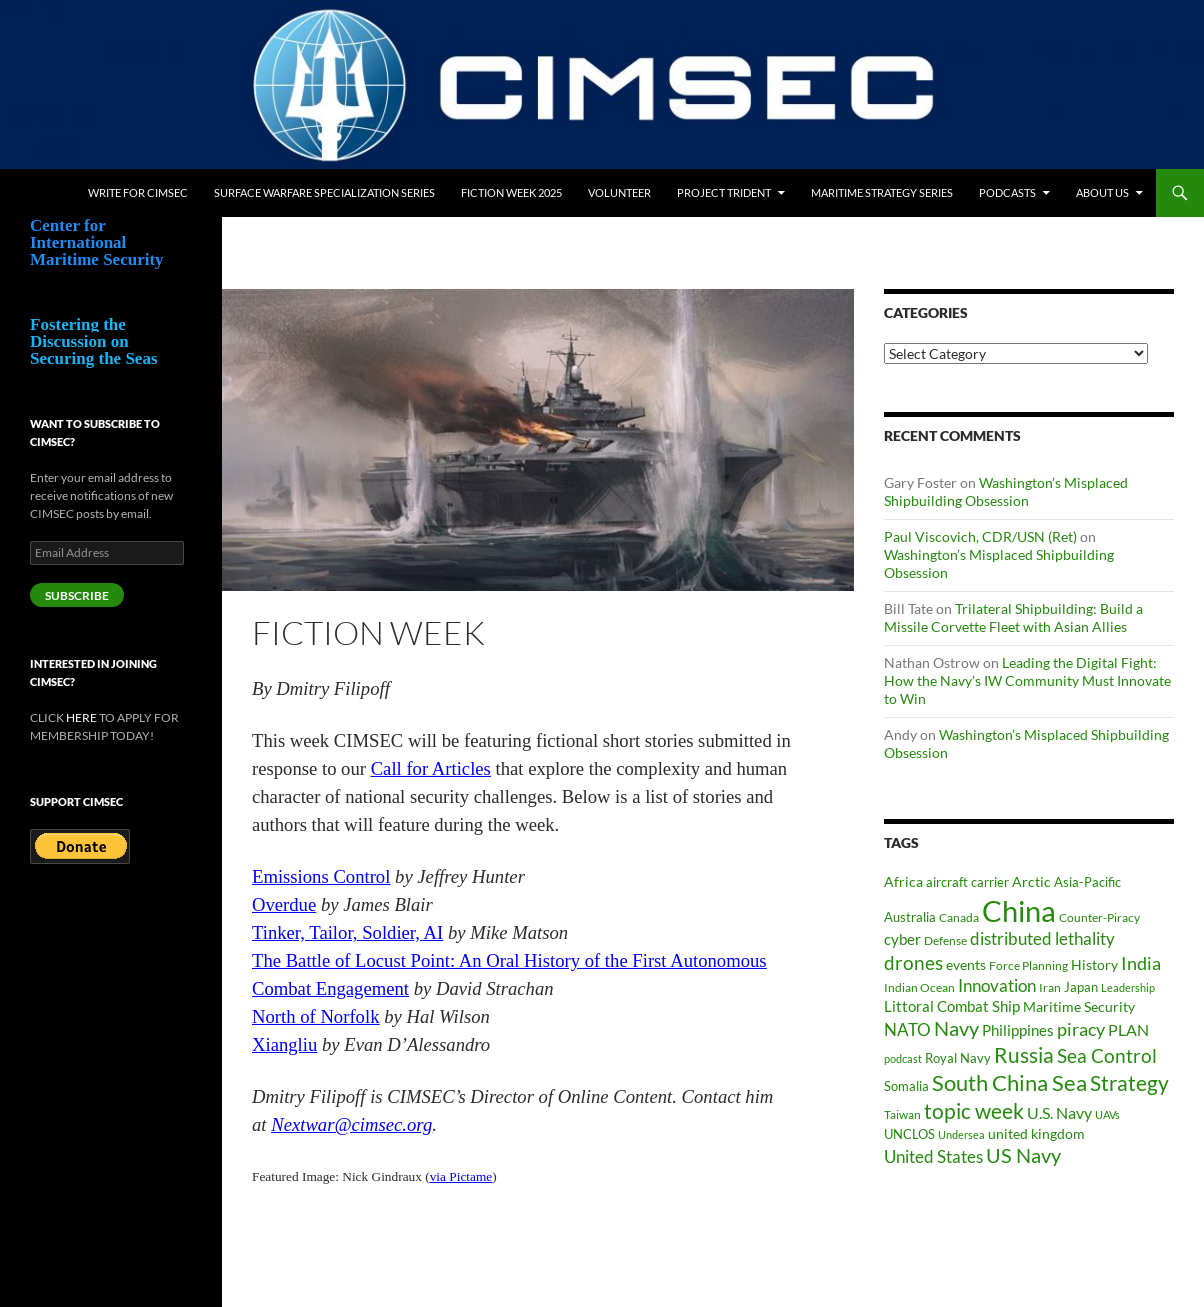 The height and width of the screenshot is (1307, 1204). I want to click on Maritime Strategy Series, so click(882, 192).